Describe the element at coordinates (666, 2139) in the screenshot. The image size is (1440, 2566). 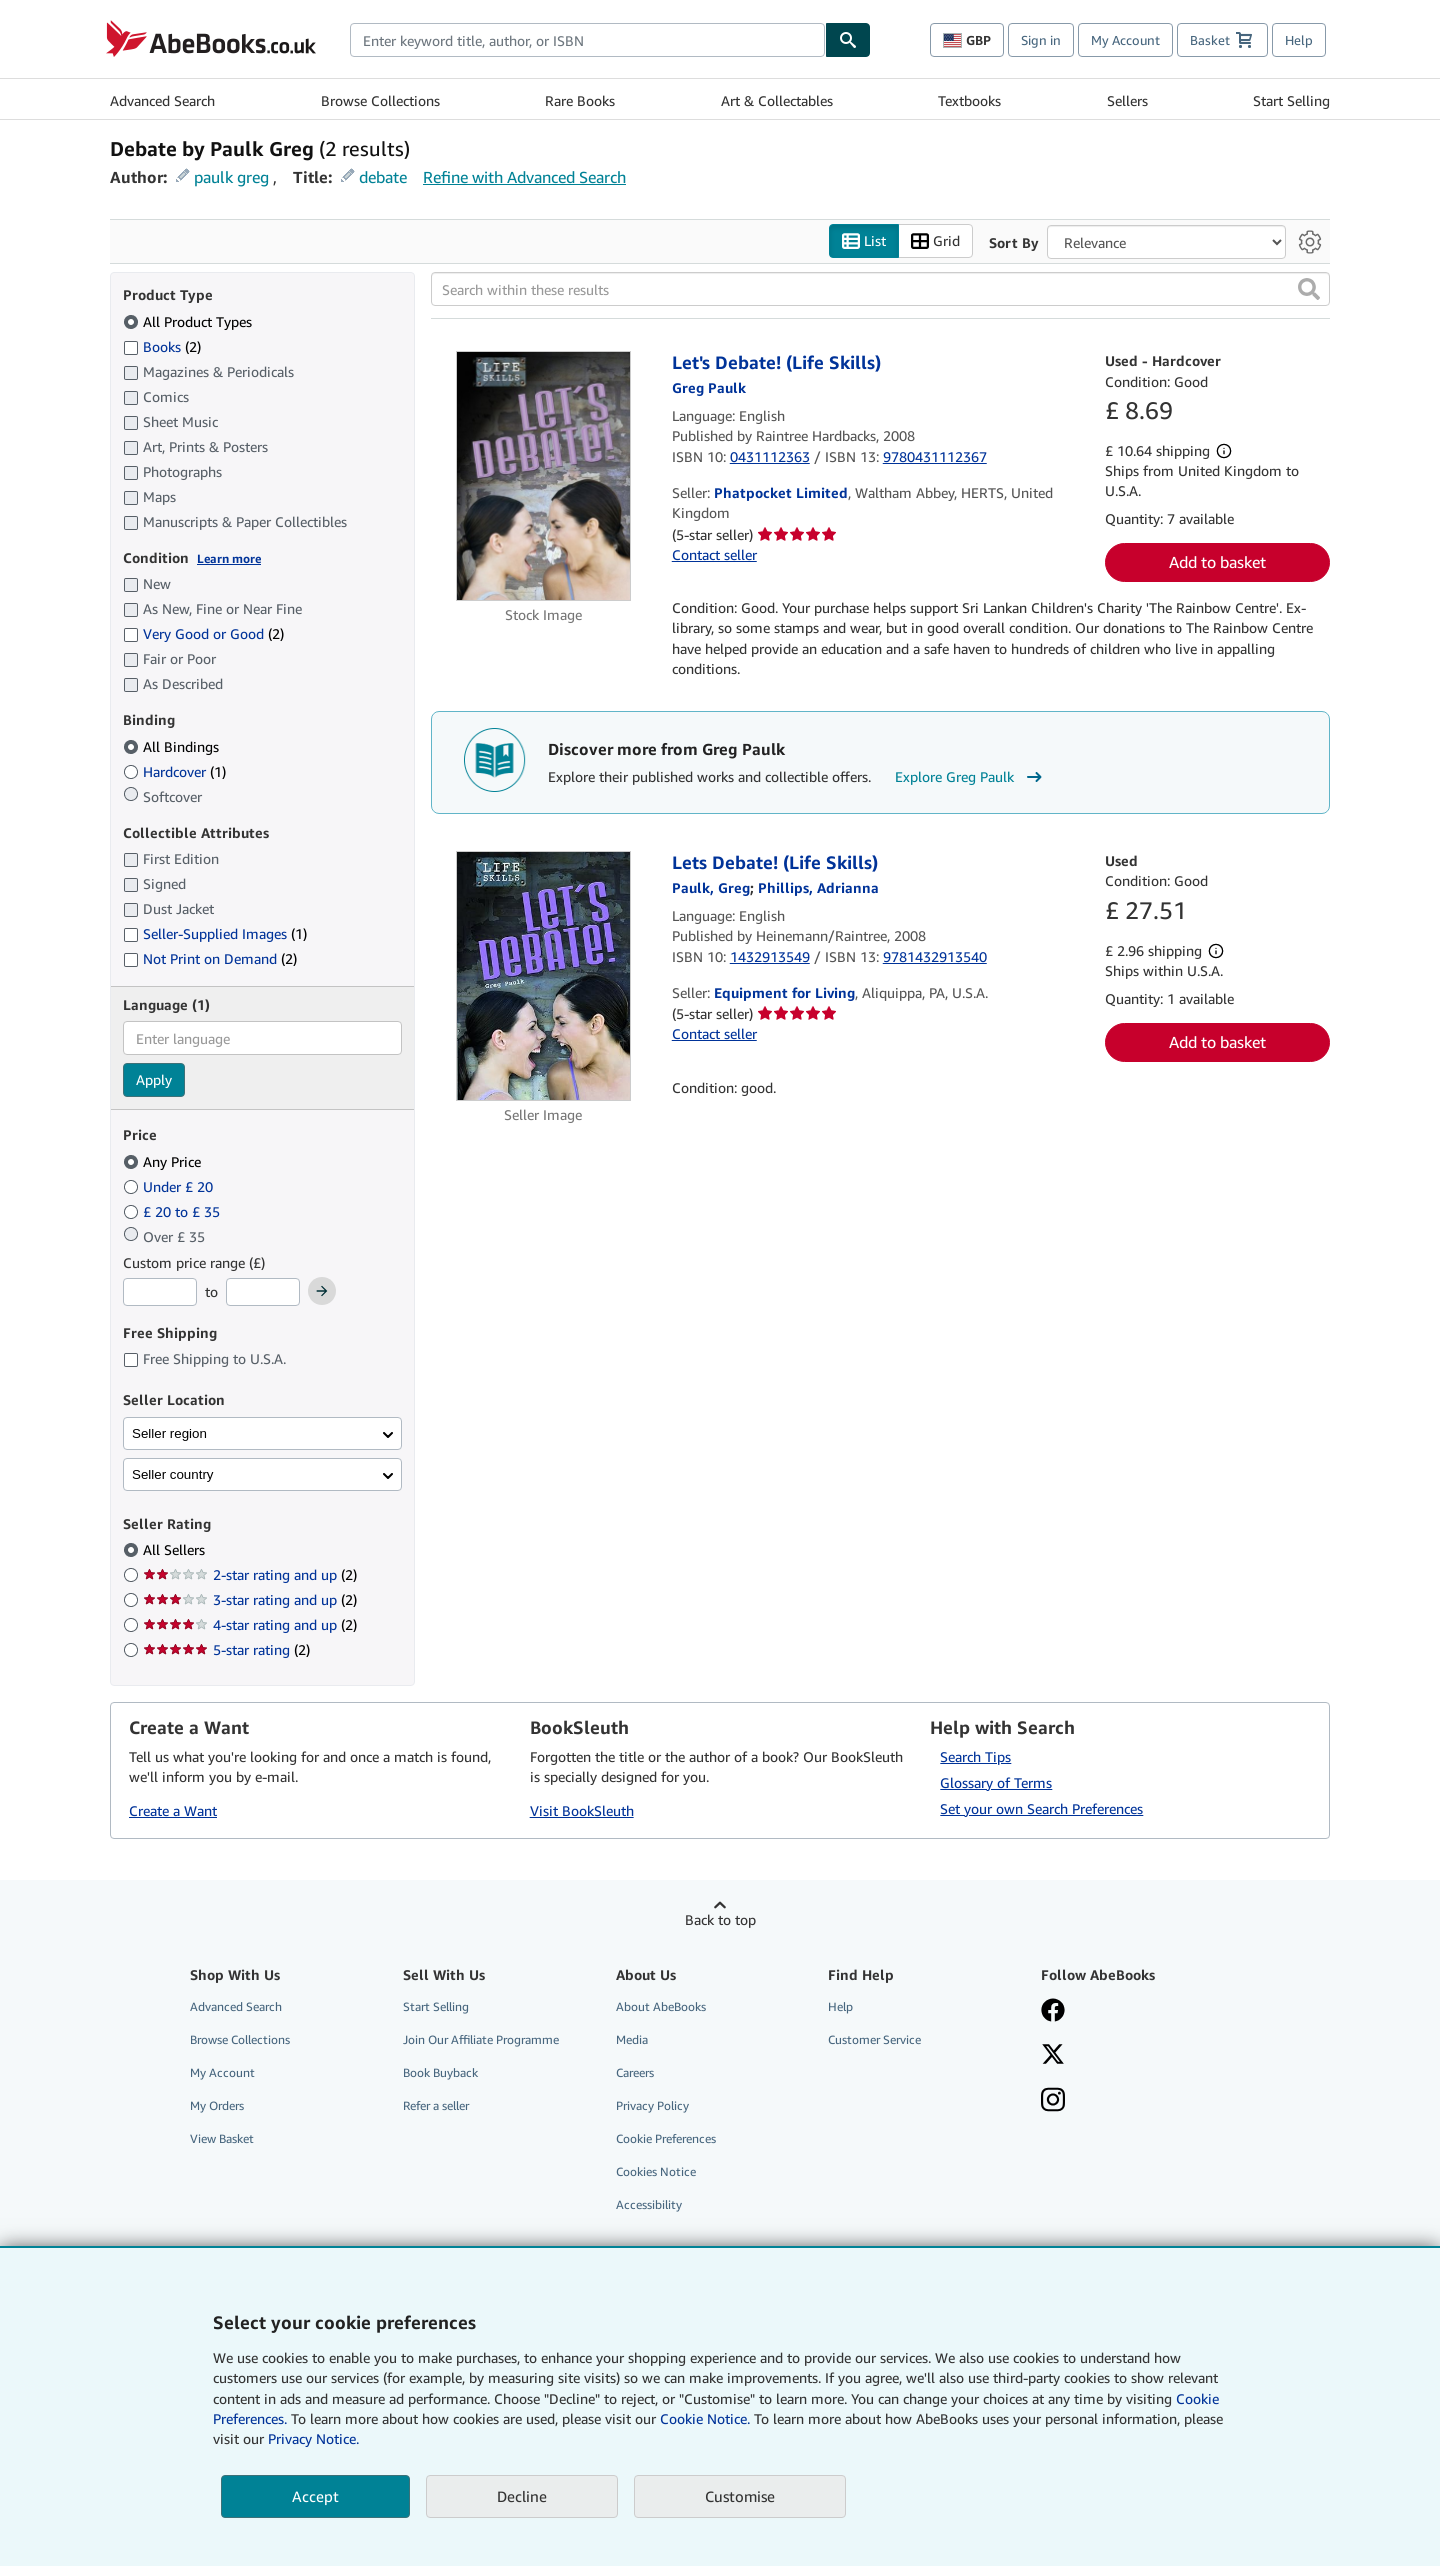
I see `Cookie Preferences` at that location.